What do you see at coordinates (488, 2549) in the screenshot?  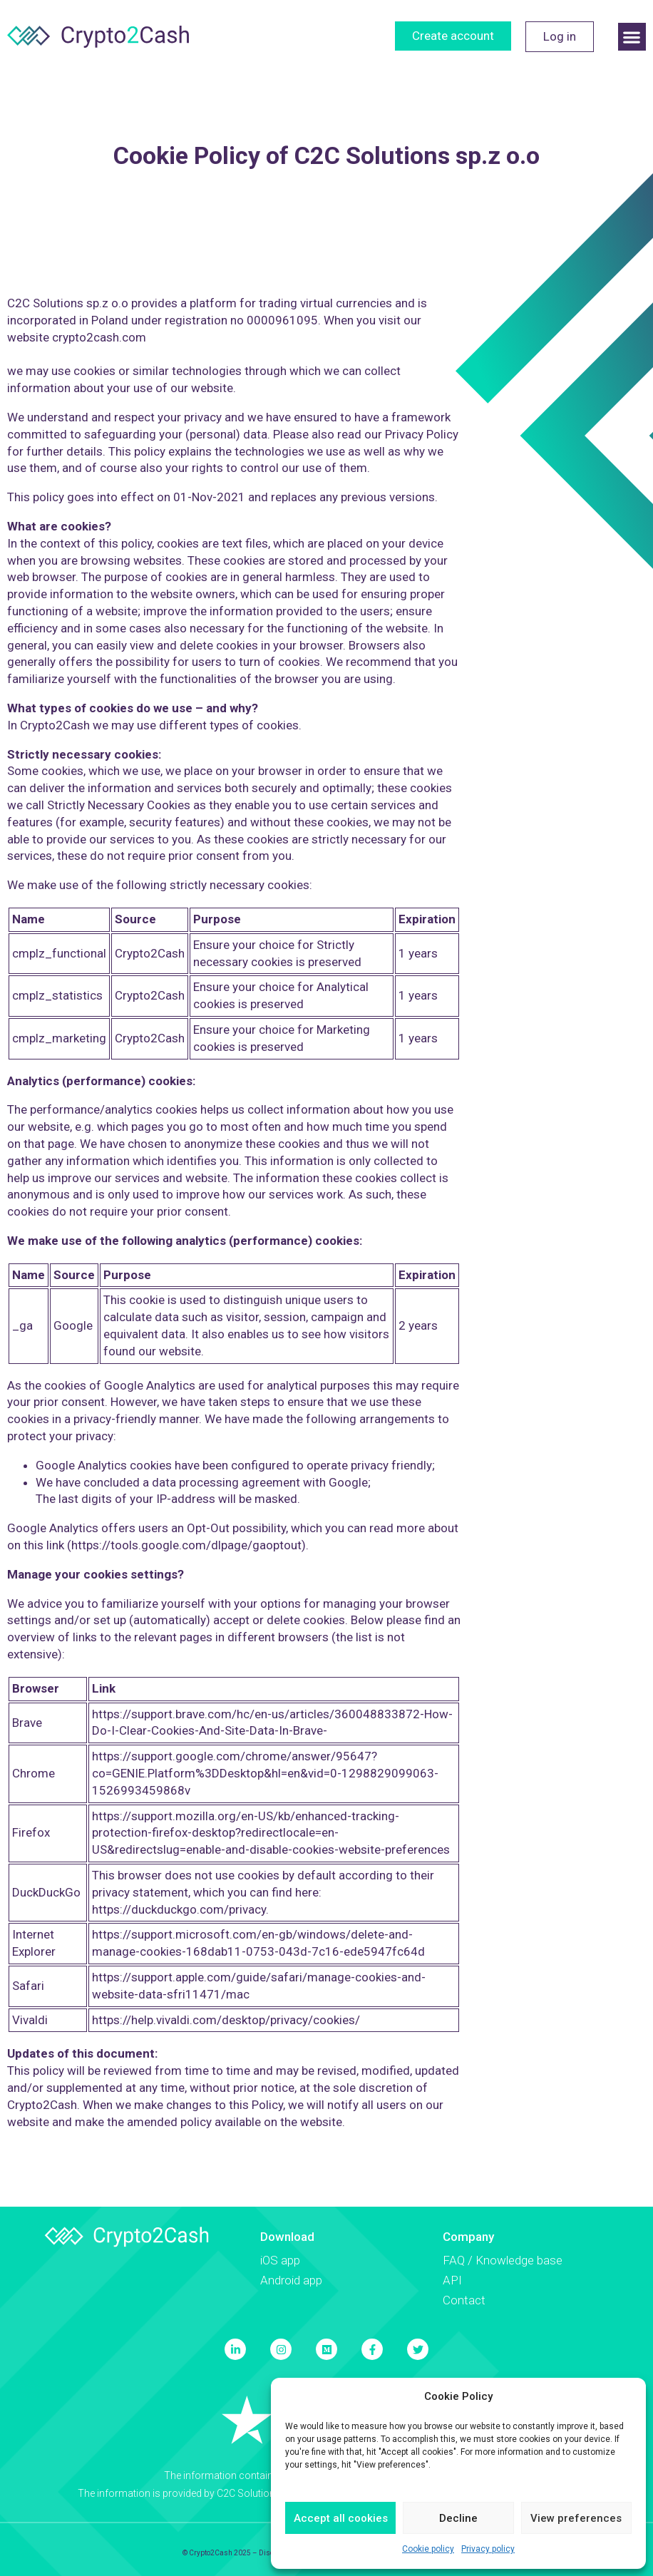 I see `Privacy policy` at bounding box center [488, 2549].